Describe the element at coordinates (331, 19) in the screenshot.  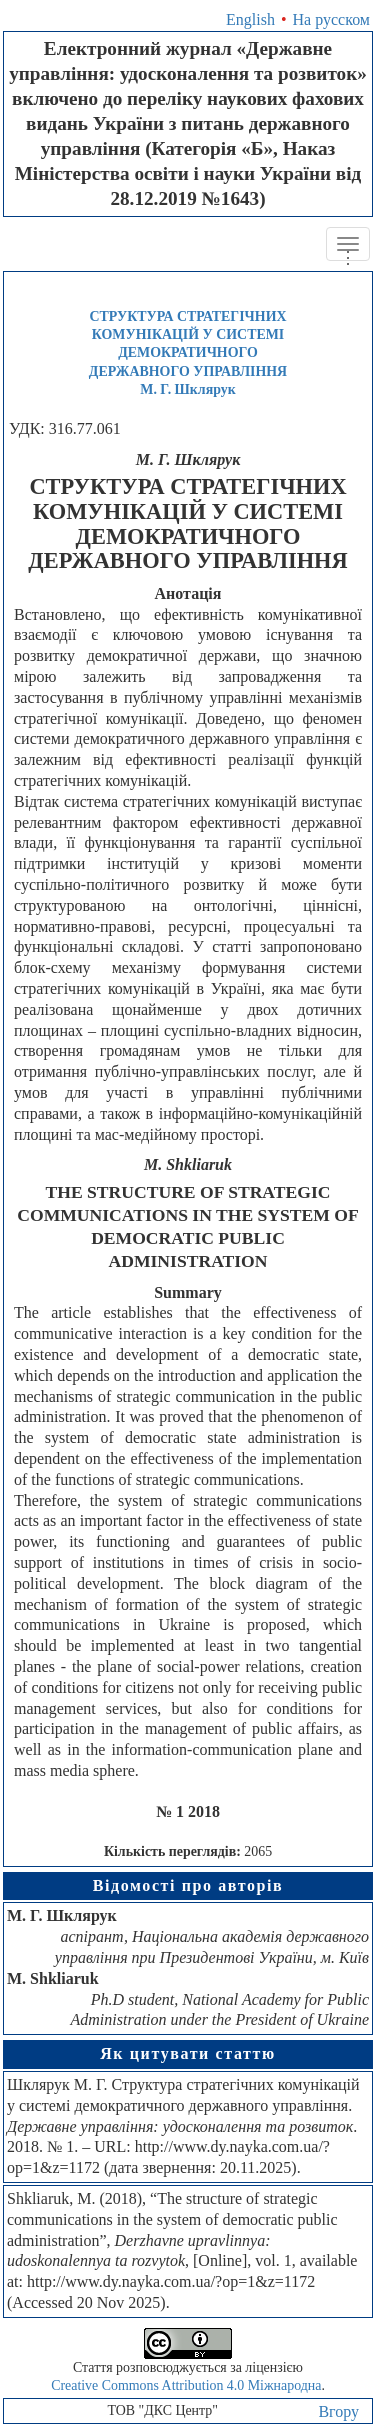
I see `На русском` at that location.